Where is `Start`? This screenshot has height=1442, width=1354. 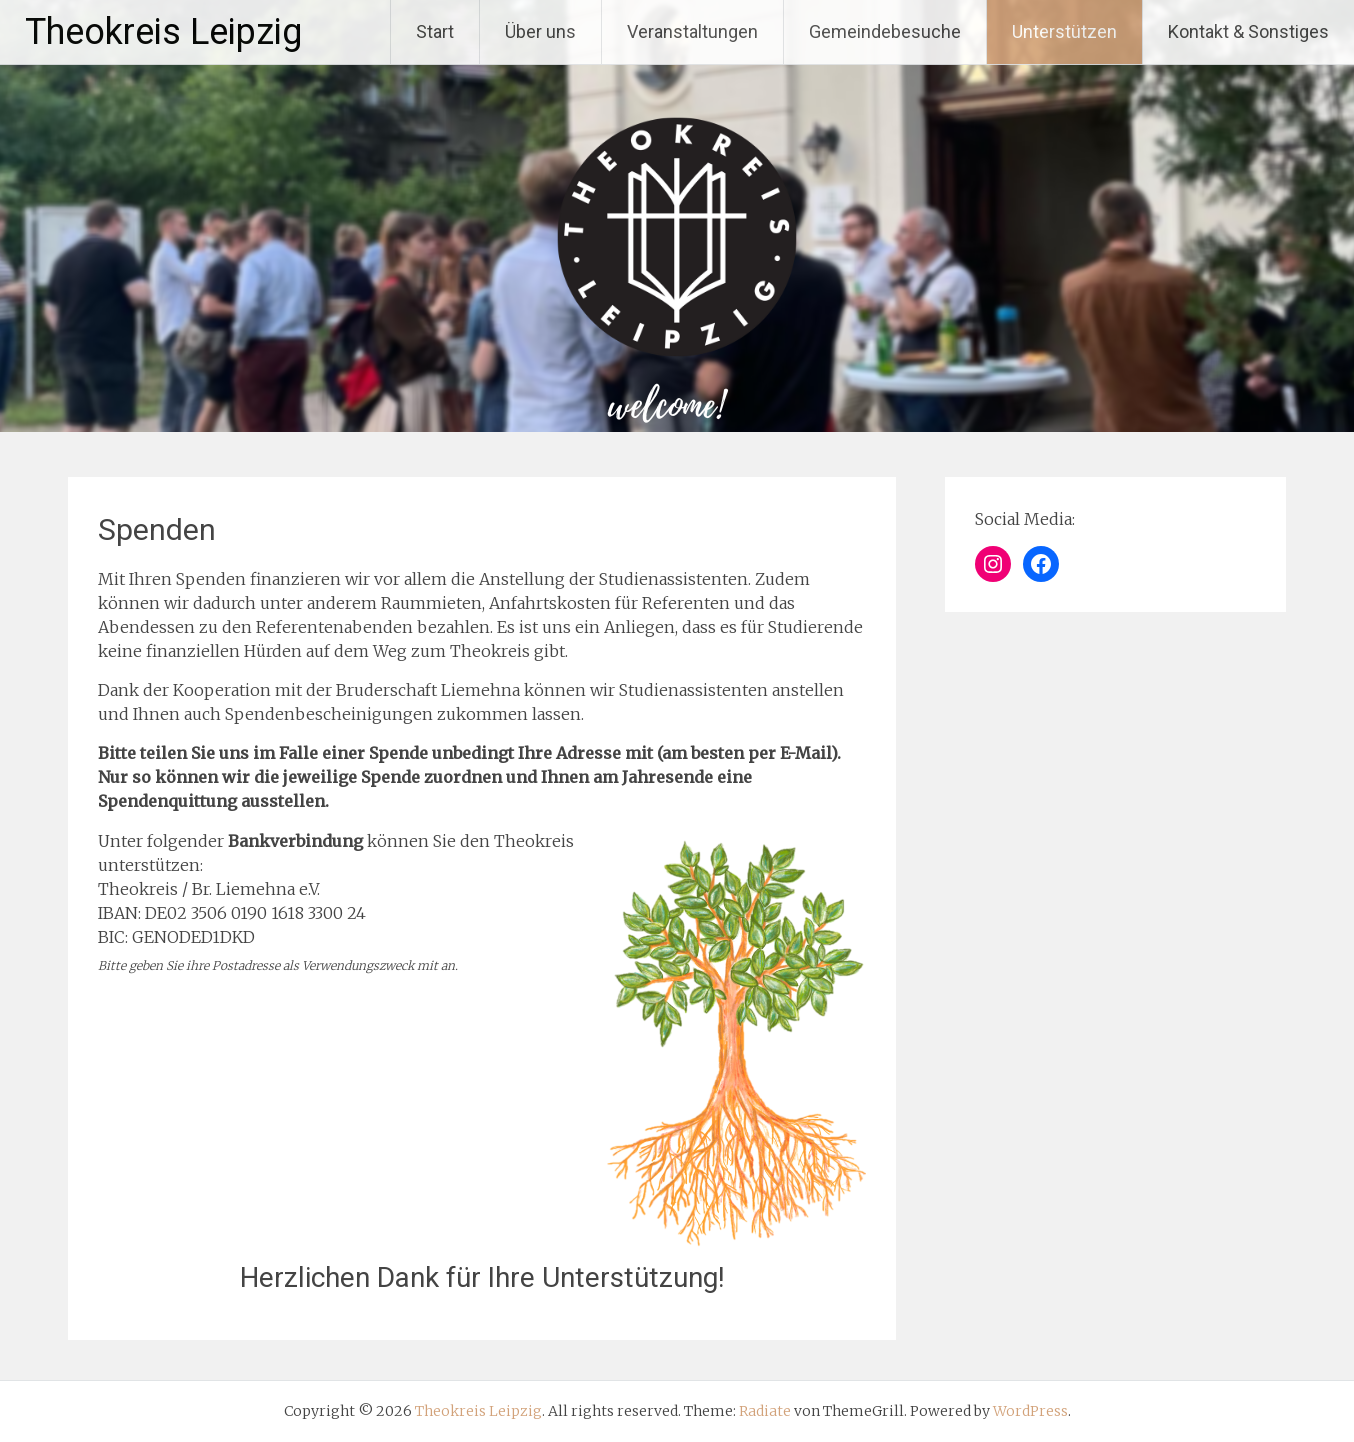 Start is located at coordinates (435, 31).